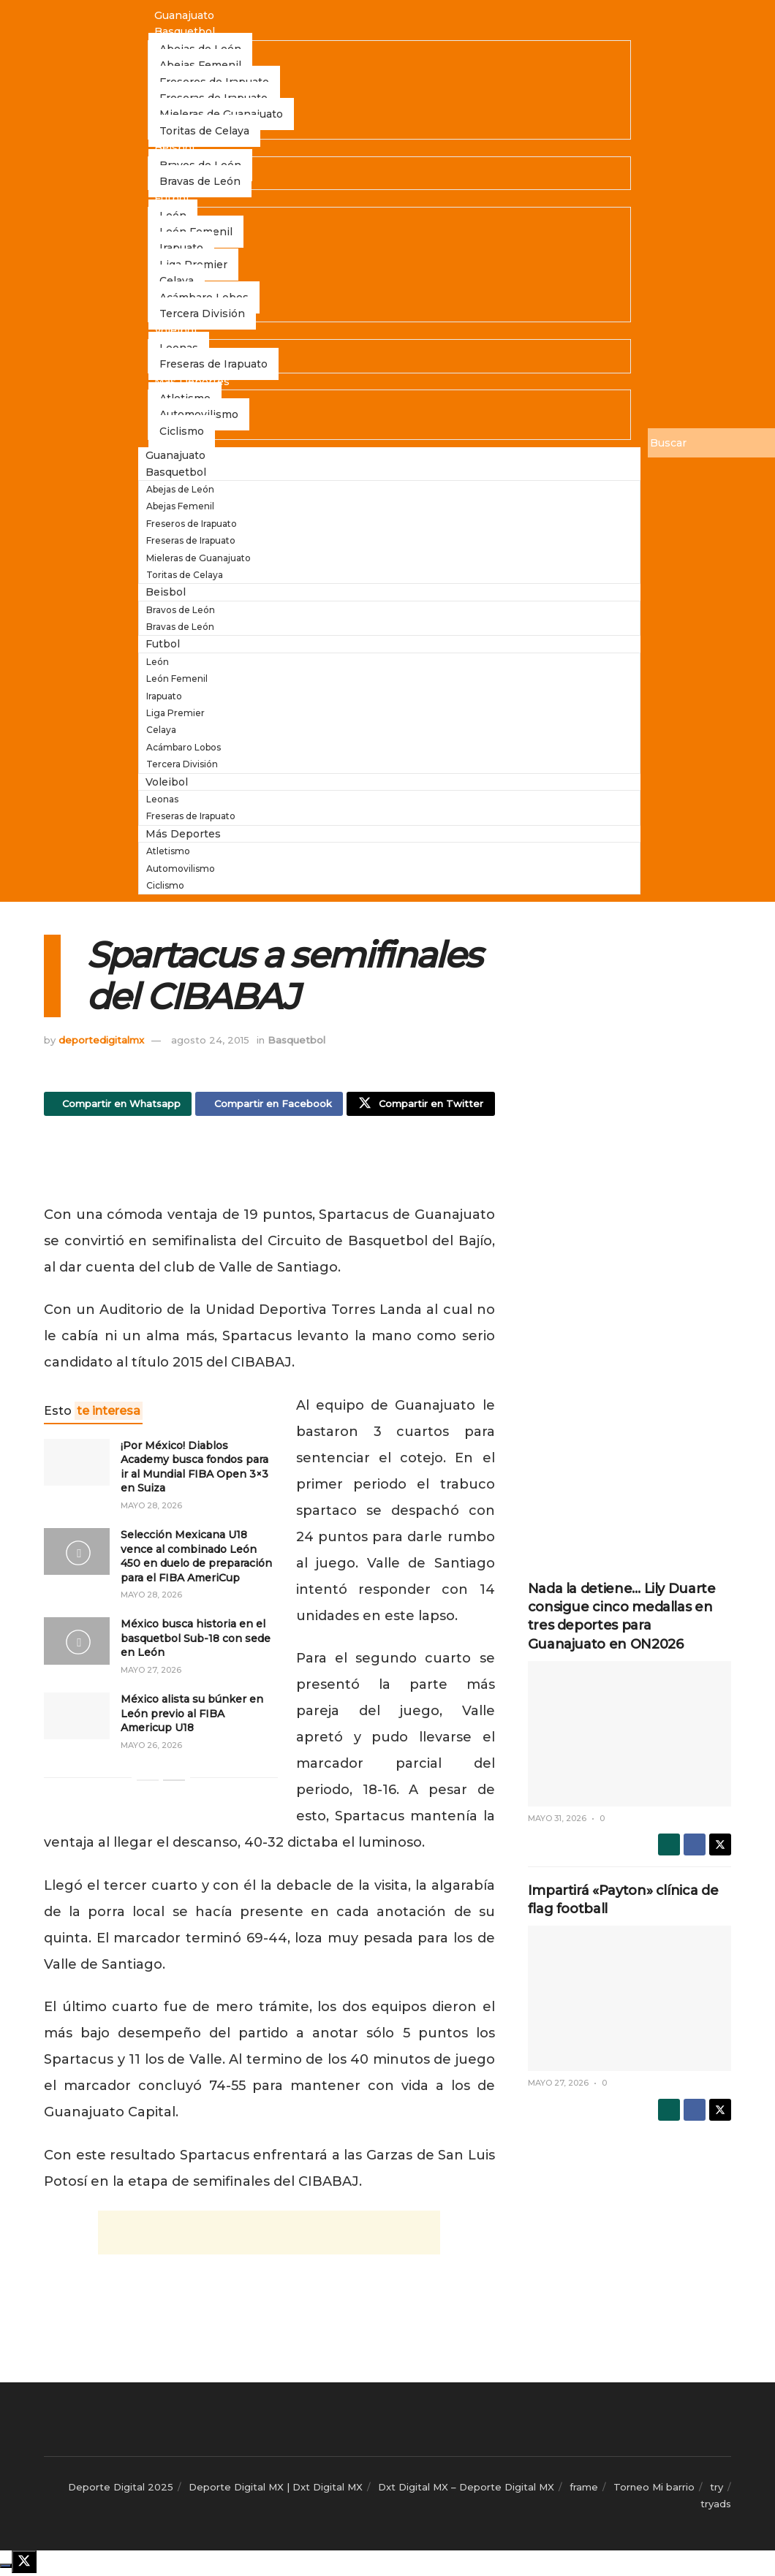 The image size is (775, 2576). What do you see at coordinates (77, 1719) in the screenshot?
I see `[Read article: México alista su búnker en León previo al FIBA Americup U18]` at bounding box center [77, 1719].